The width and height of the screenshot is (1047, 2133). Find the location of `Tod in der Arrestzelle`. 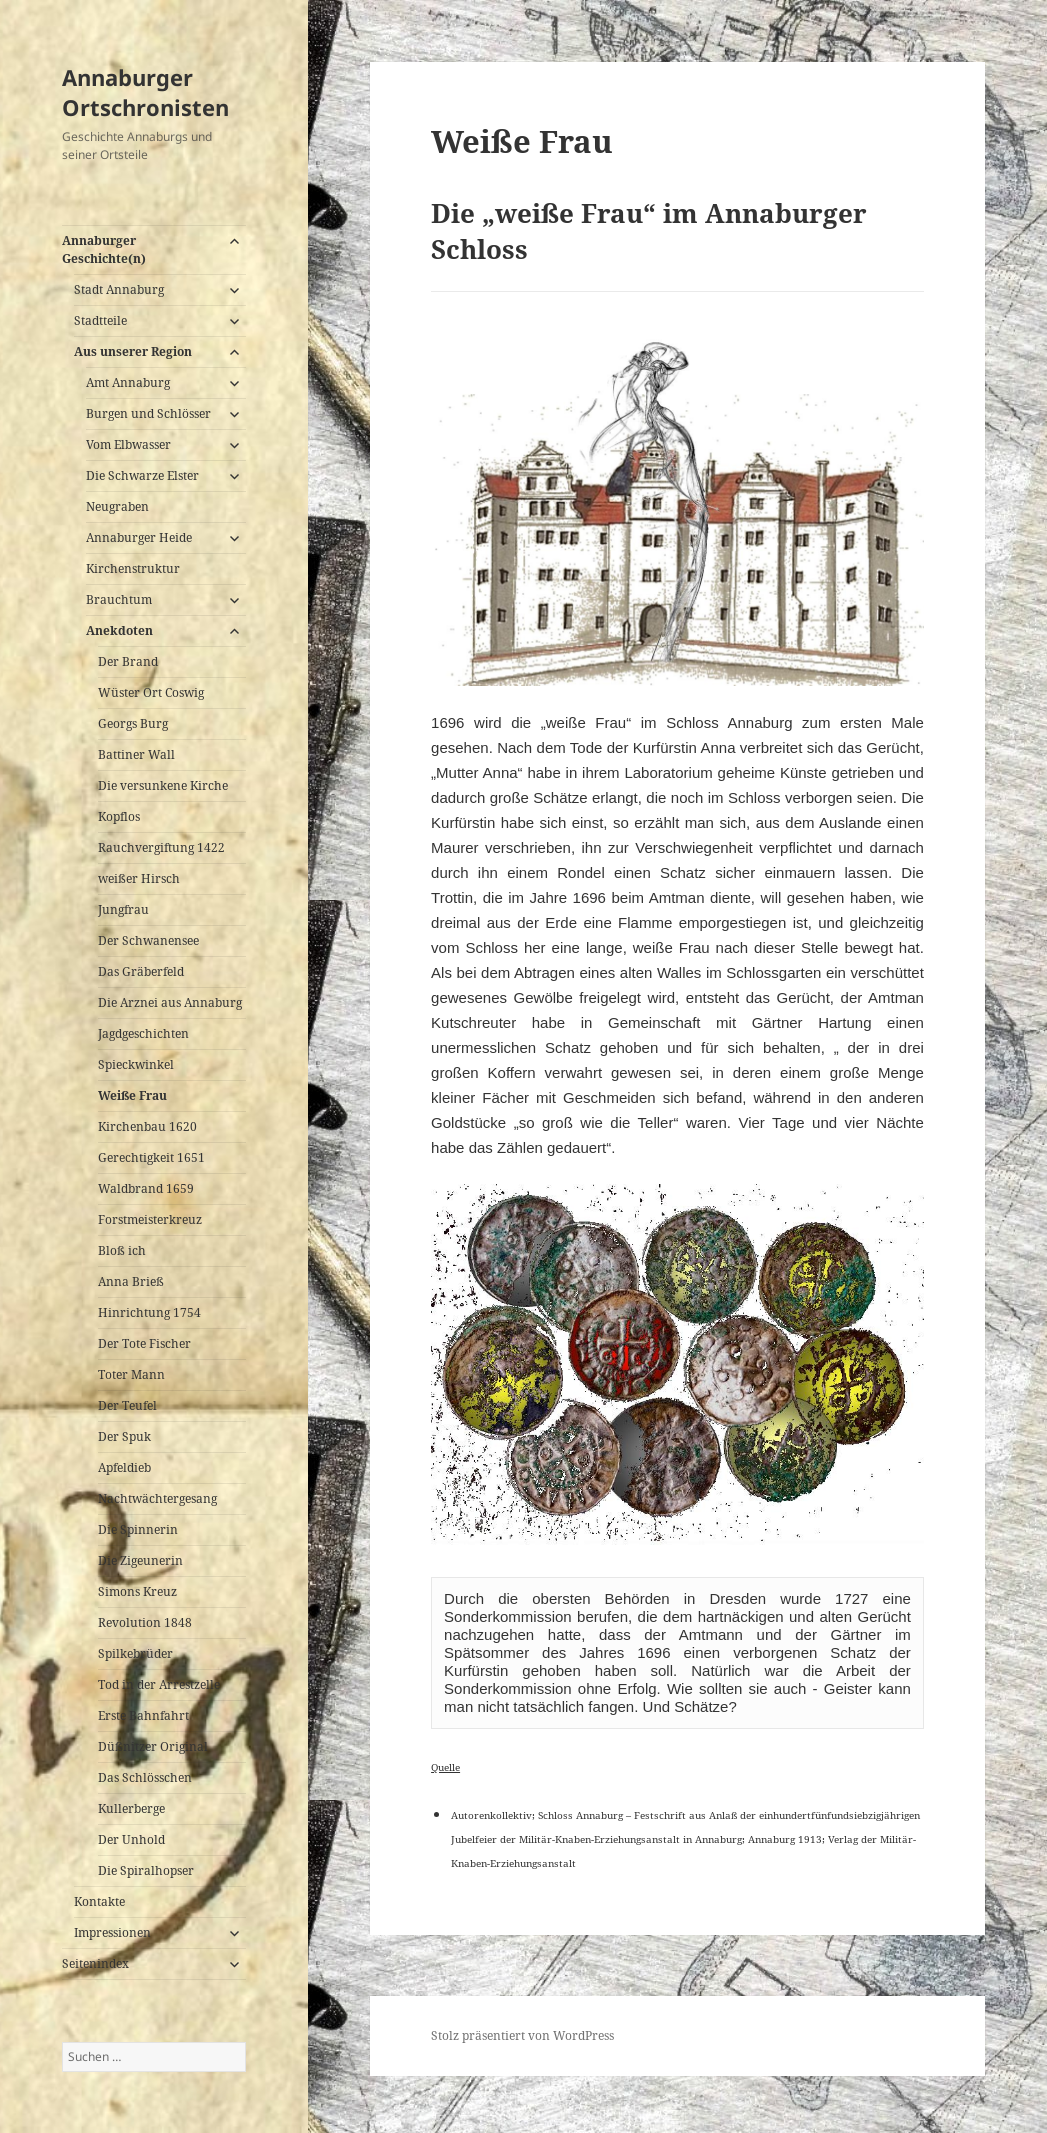

Tod in der Arrestzelle is located at coordinates (159, 1684).